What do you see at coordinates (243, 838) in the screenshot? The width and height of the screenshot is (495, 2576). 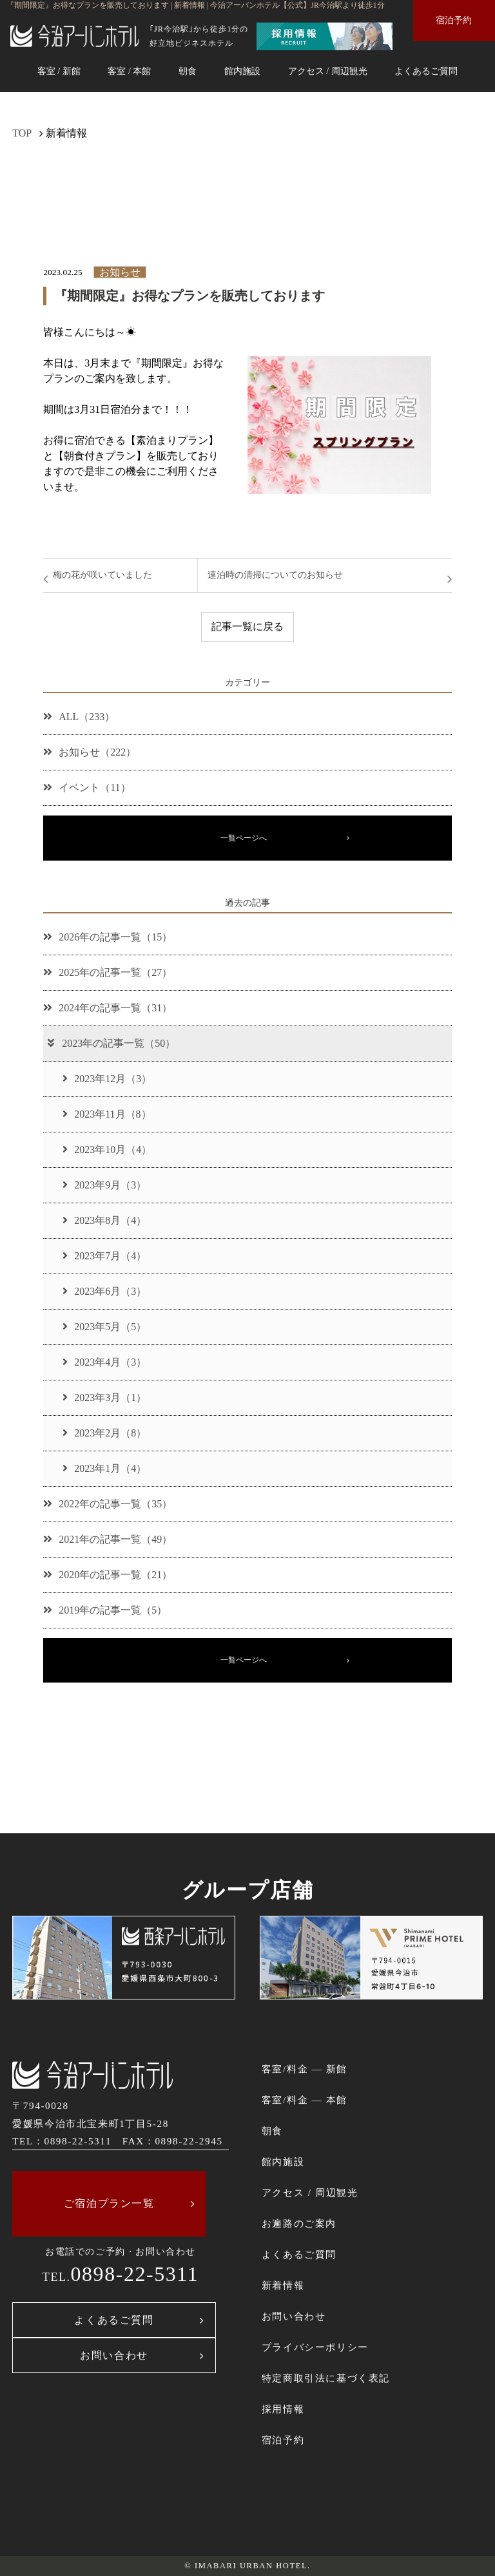 I see `一覧ページへ` at bounding box center [243, 838].